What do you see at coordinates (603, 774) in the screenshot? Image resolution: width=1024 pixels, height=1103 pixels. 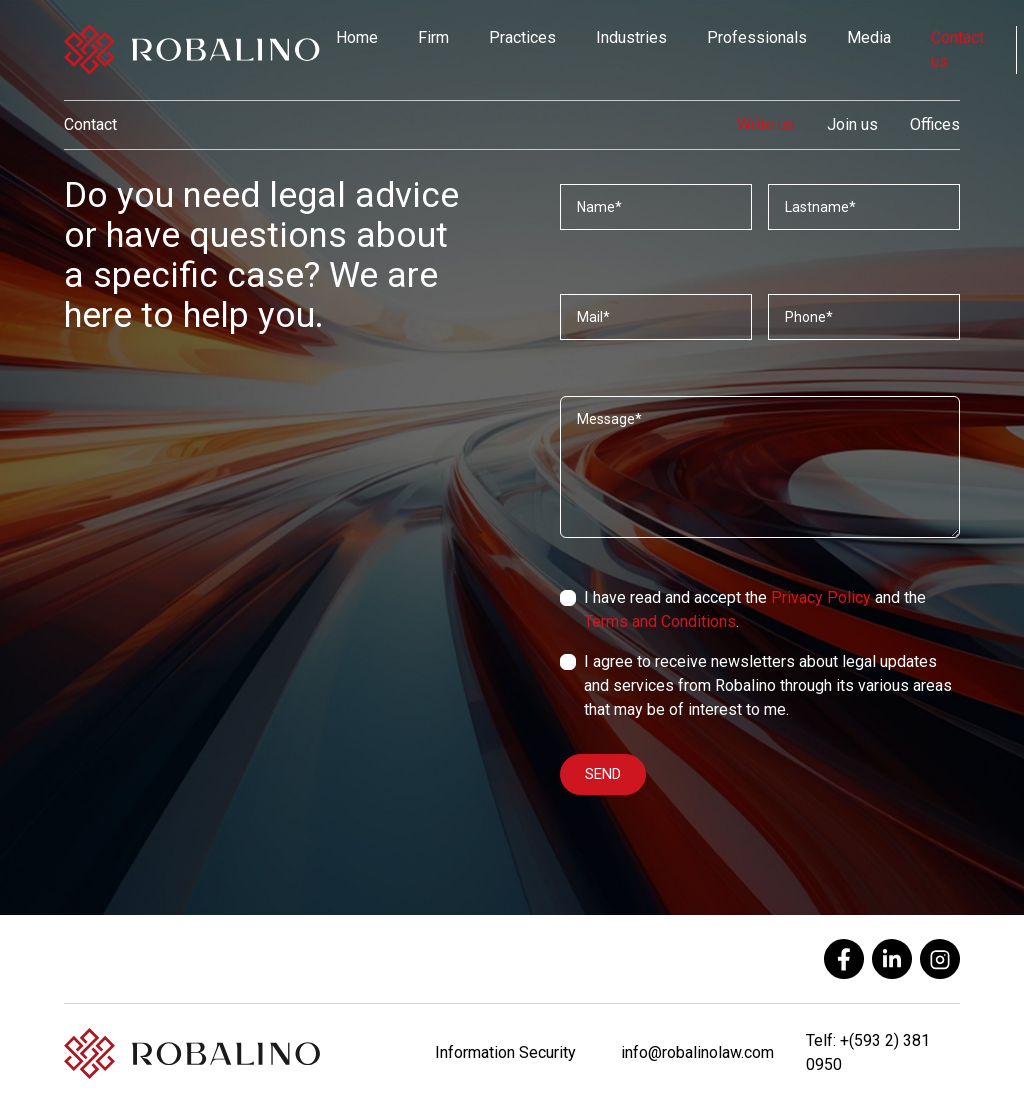 I see `SEND` at bounding box center [603, 774].